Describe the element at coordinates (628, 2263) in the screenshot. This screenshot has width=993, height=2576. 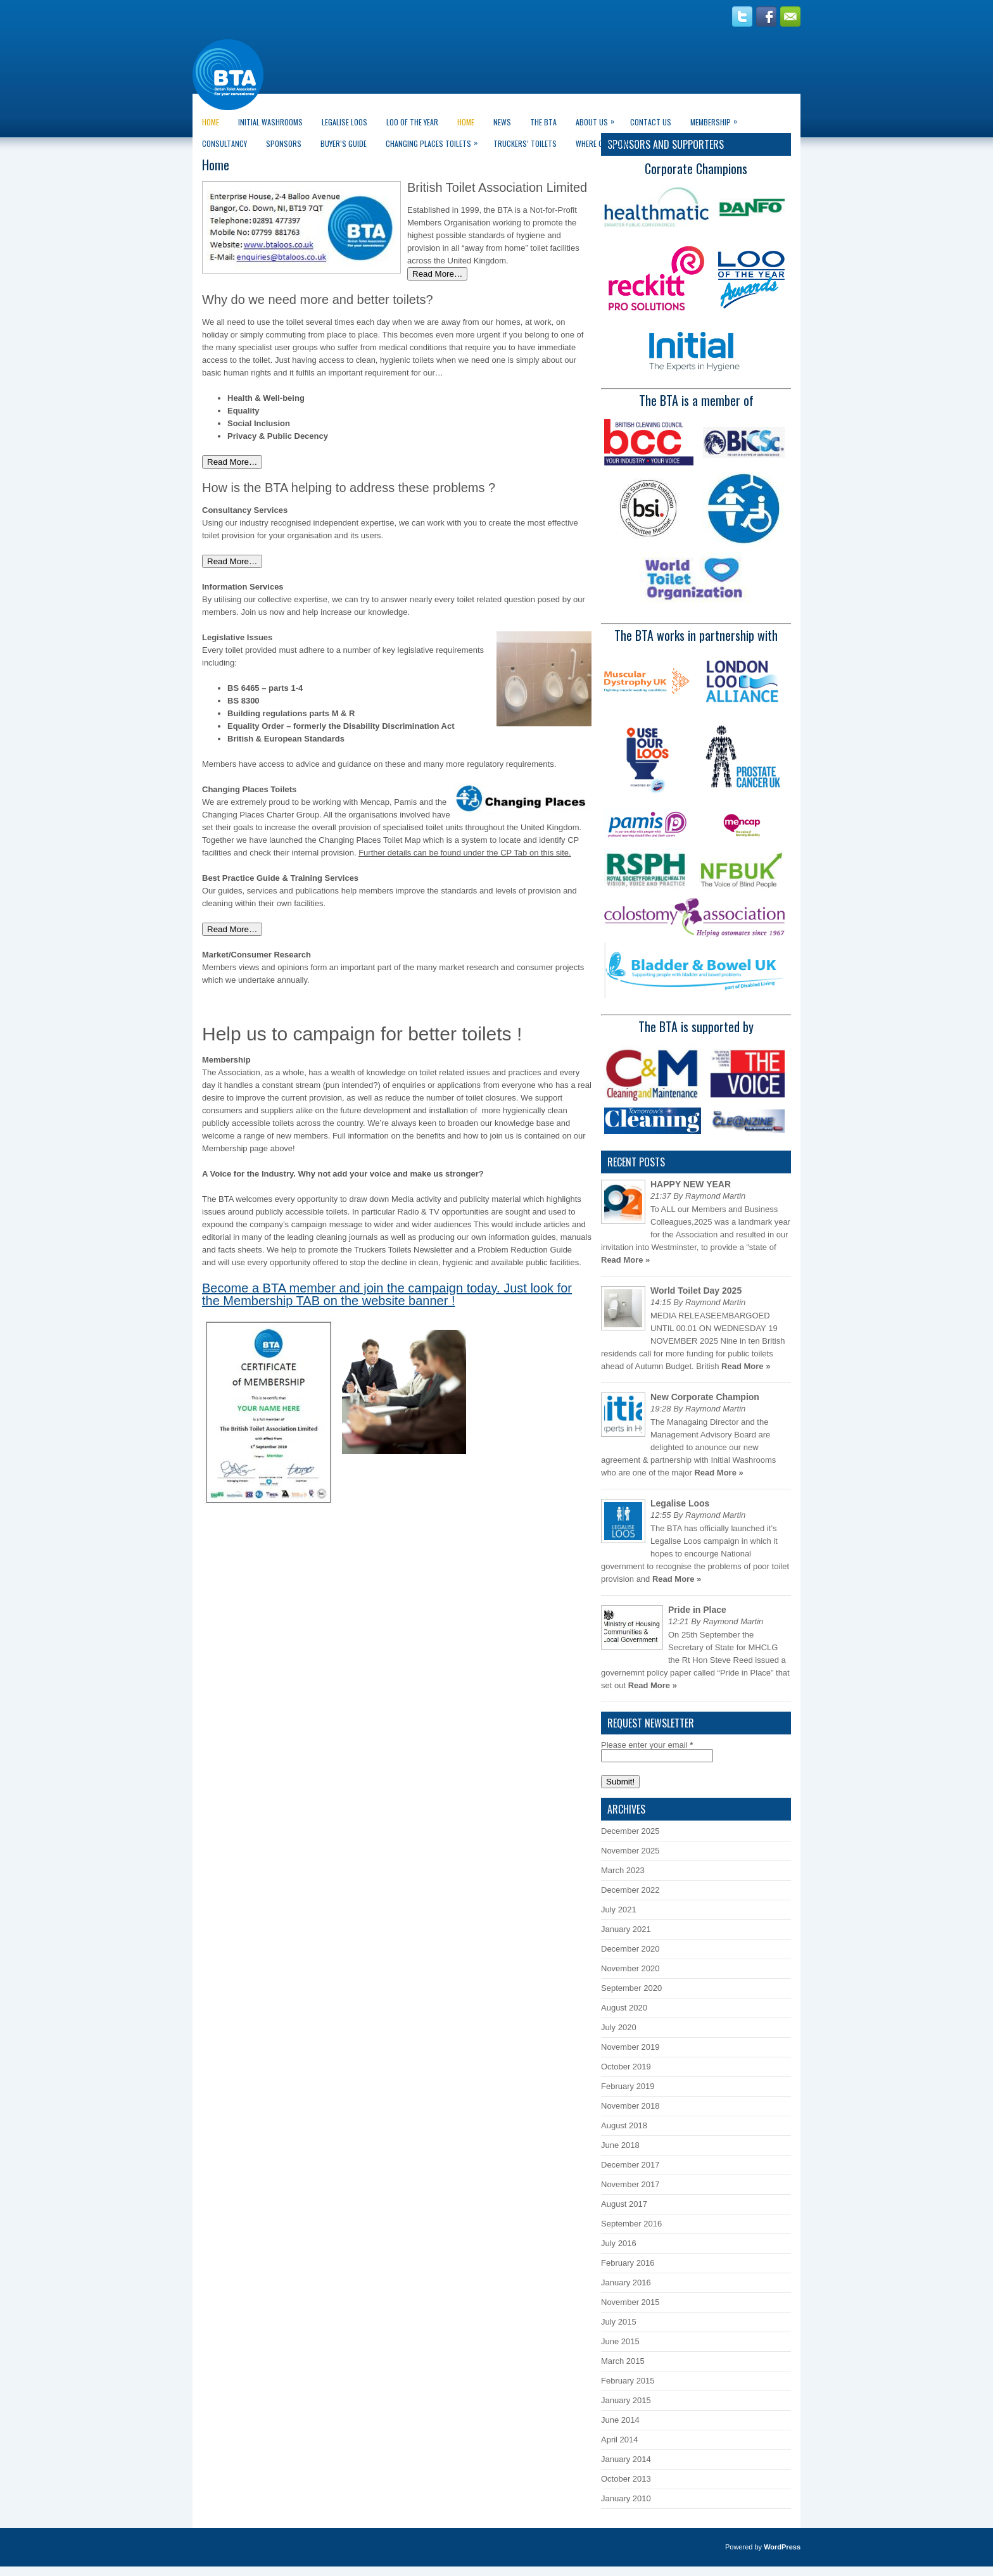
I see `February 2016` at that location.